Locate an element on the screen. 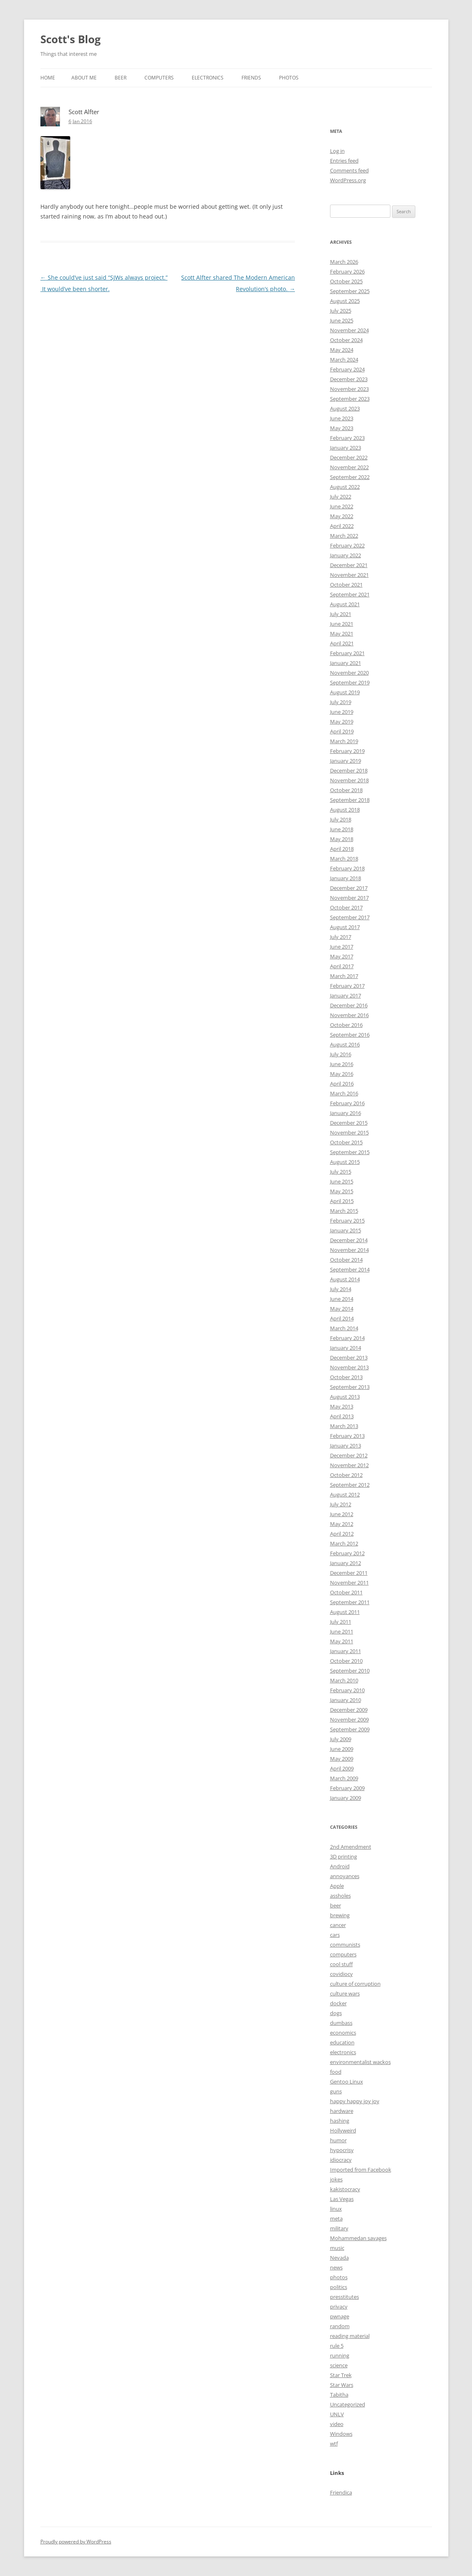 The height and width of the screenshot is (2576, 472). cancer is located at coordinates (338, 1925).